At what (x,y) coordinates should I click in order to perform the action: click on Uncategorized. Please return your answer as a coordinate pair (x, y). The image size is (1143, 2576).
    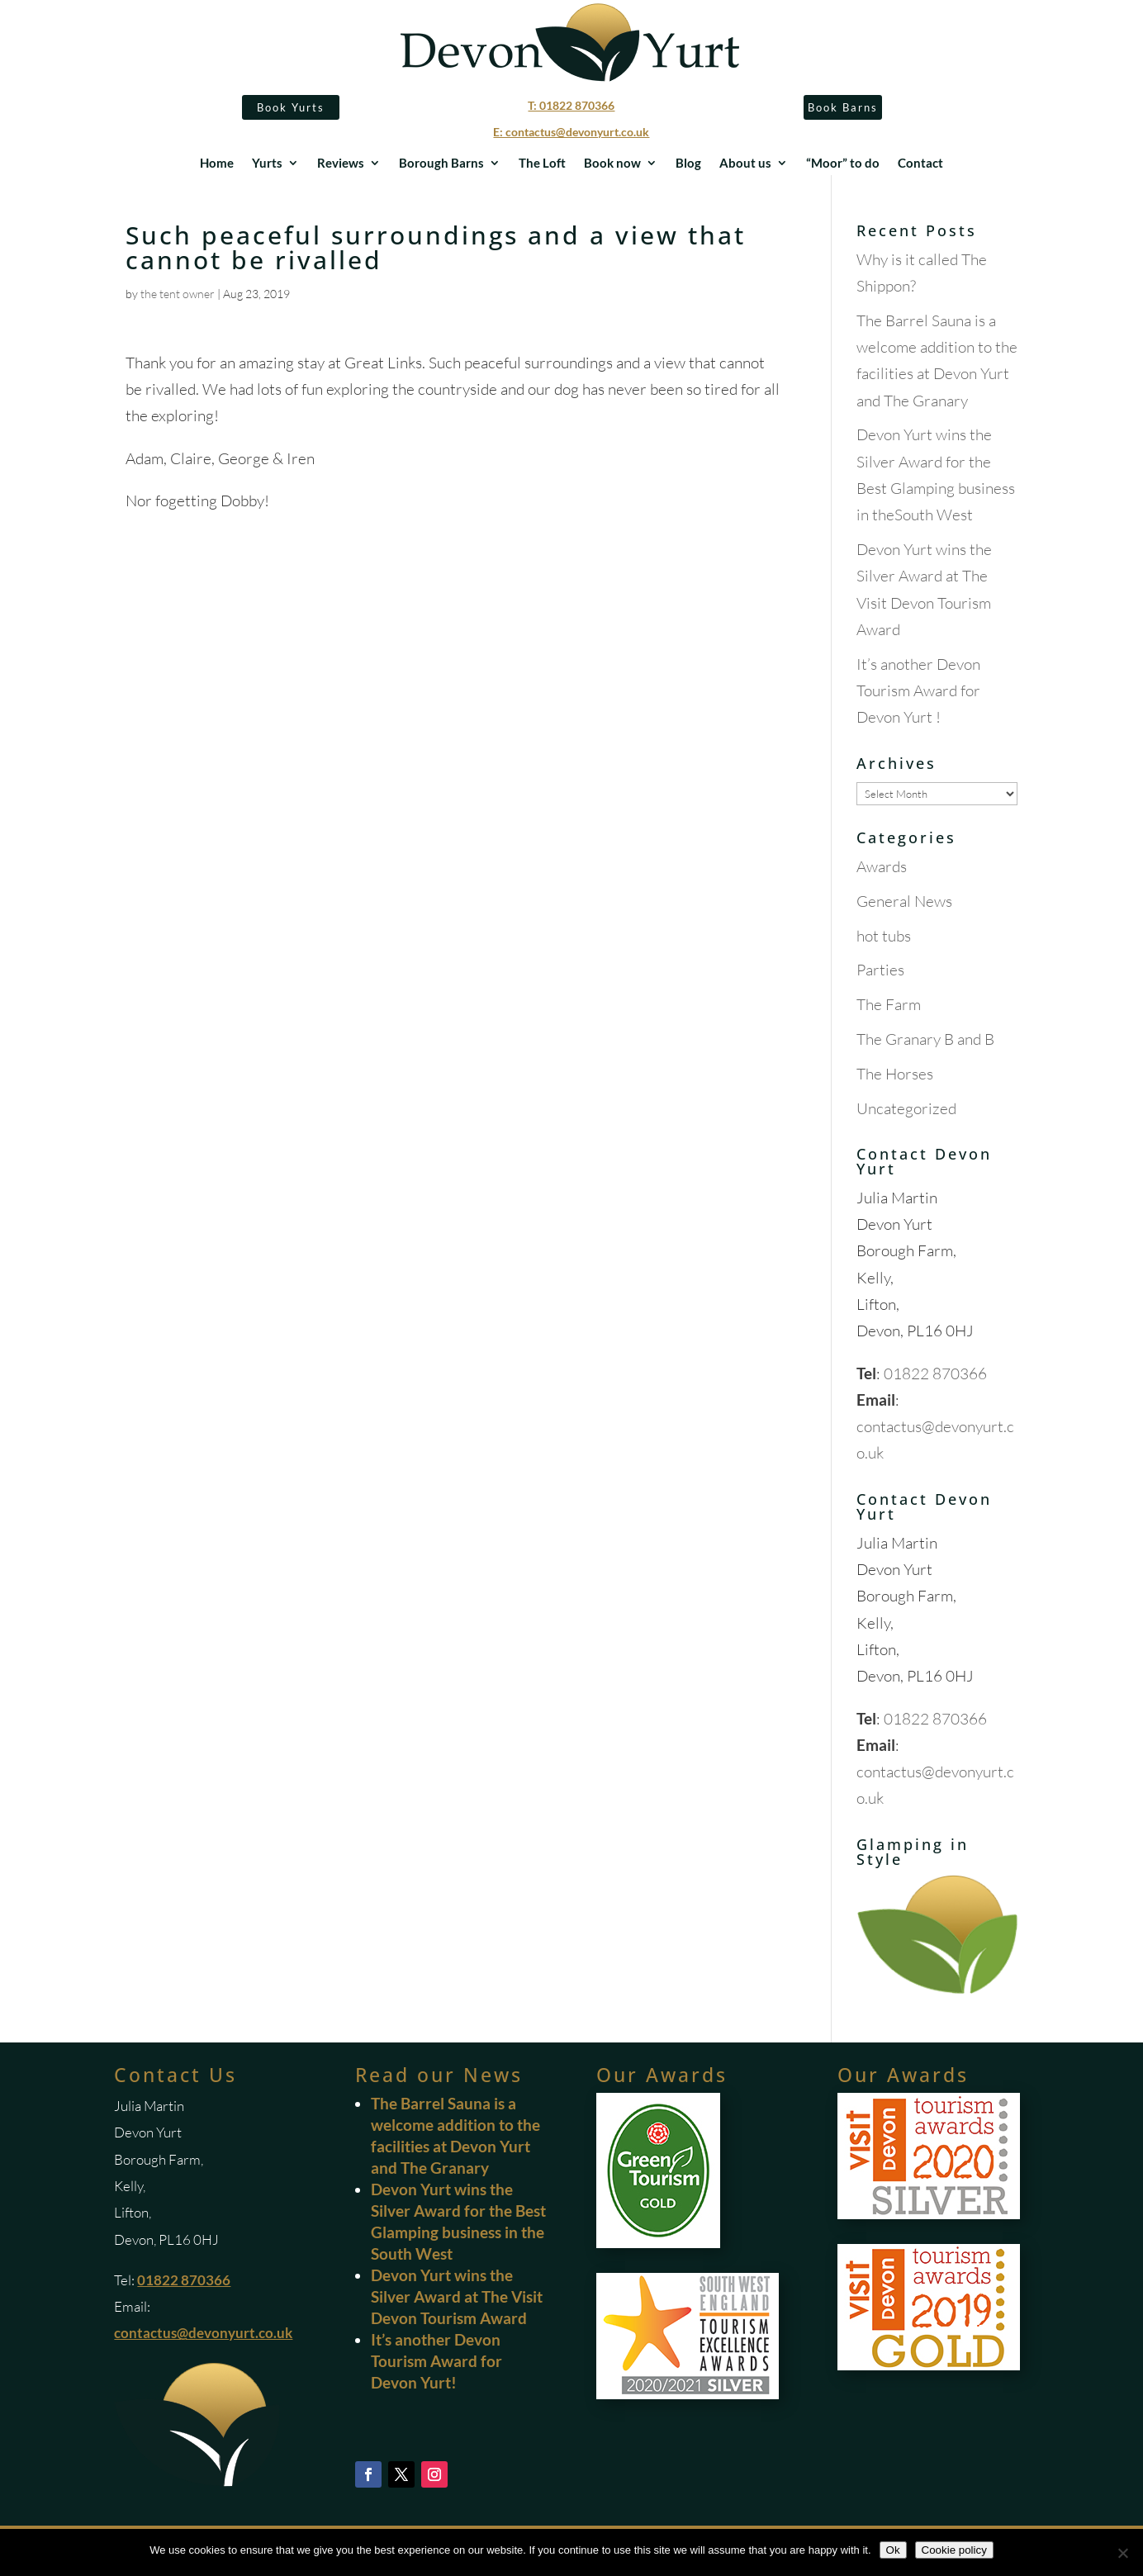
    Looking at the image, I should click on (906, 1108).